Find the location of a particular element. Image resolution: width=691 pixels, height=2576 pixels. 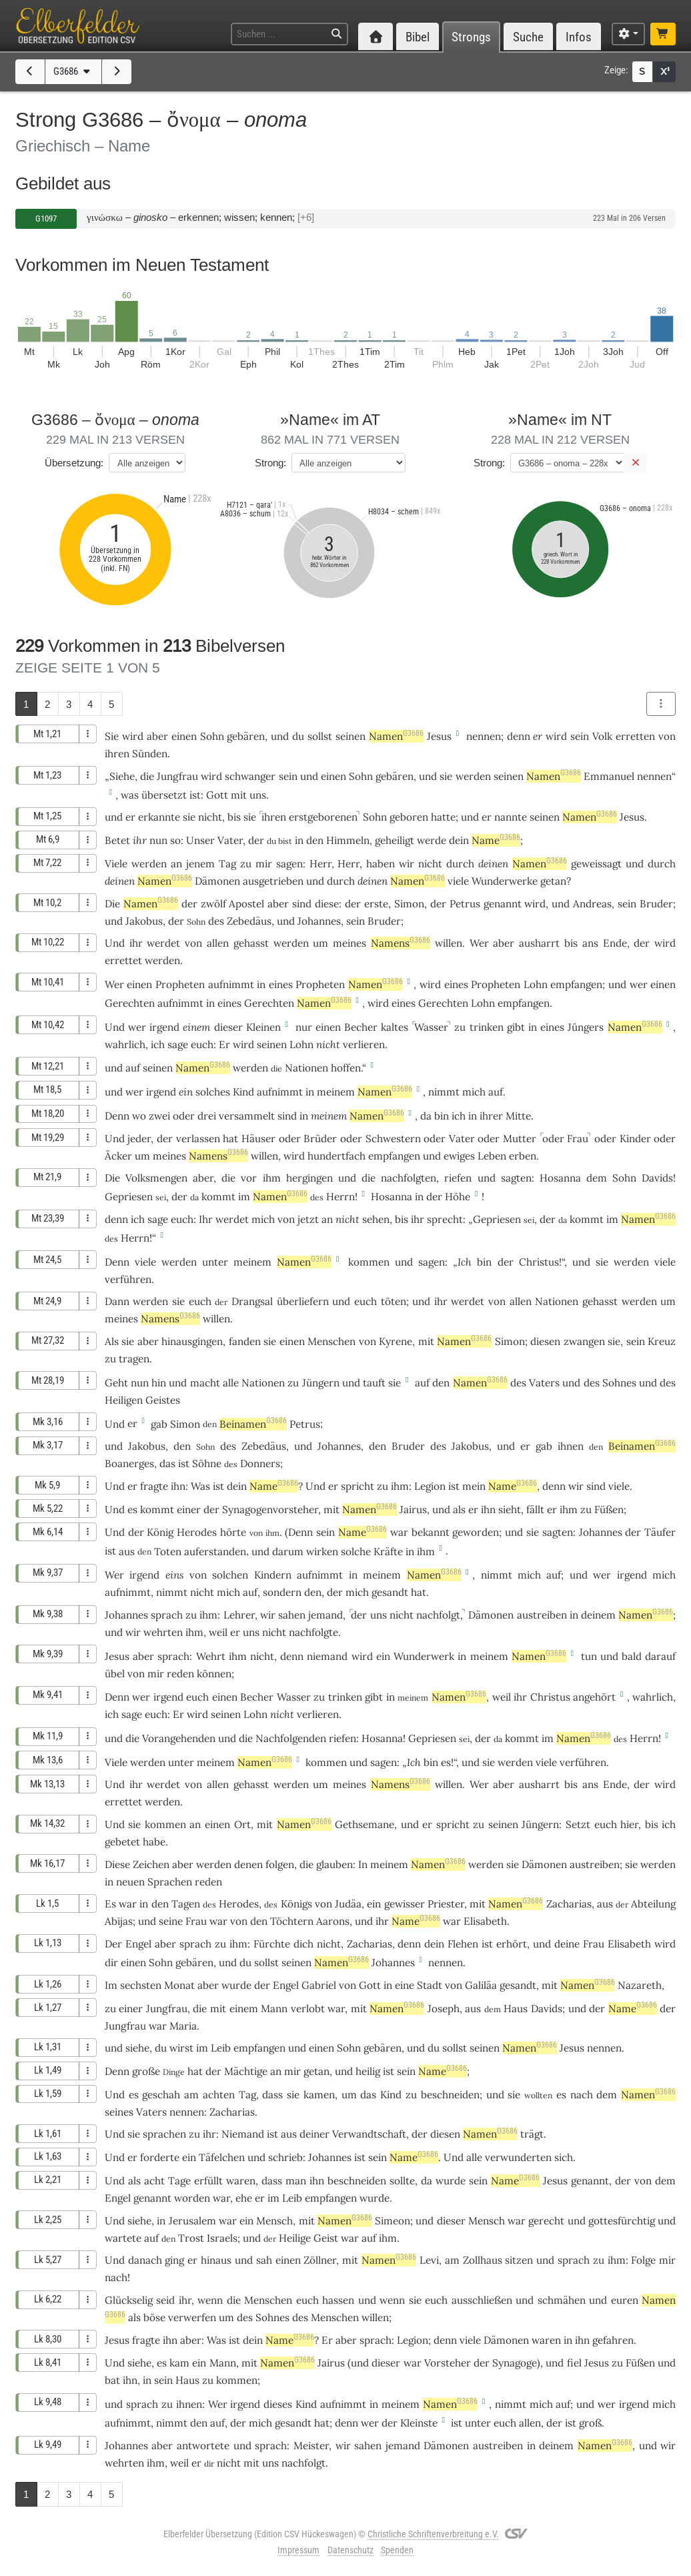

macht is located at coordinates (205, 1382).